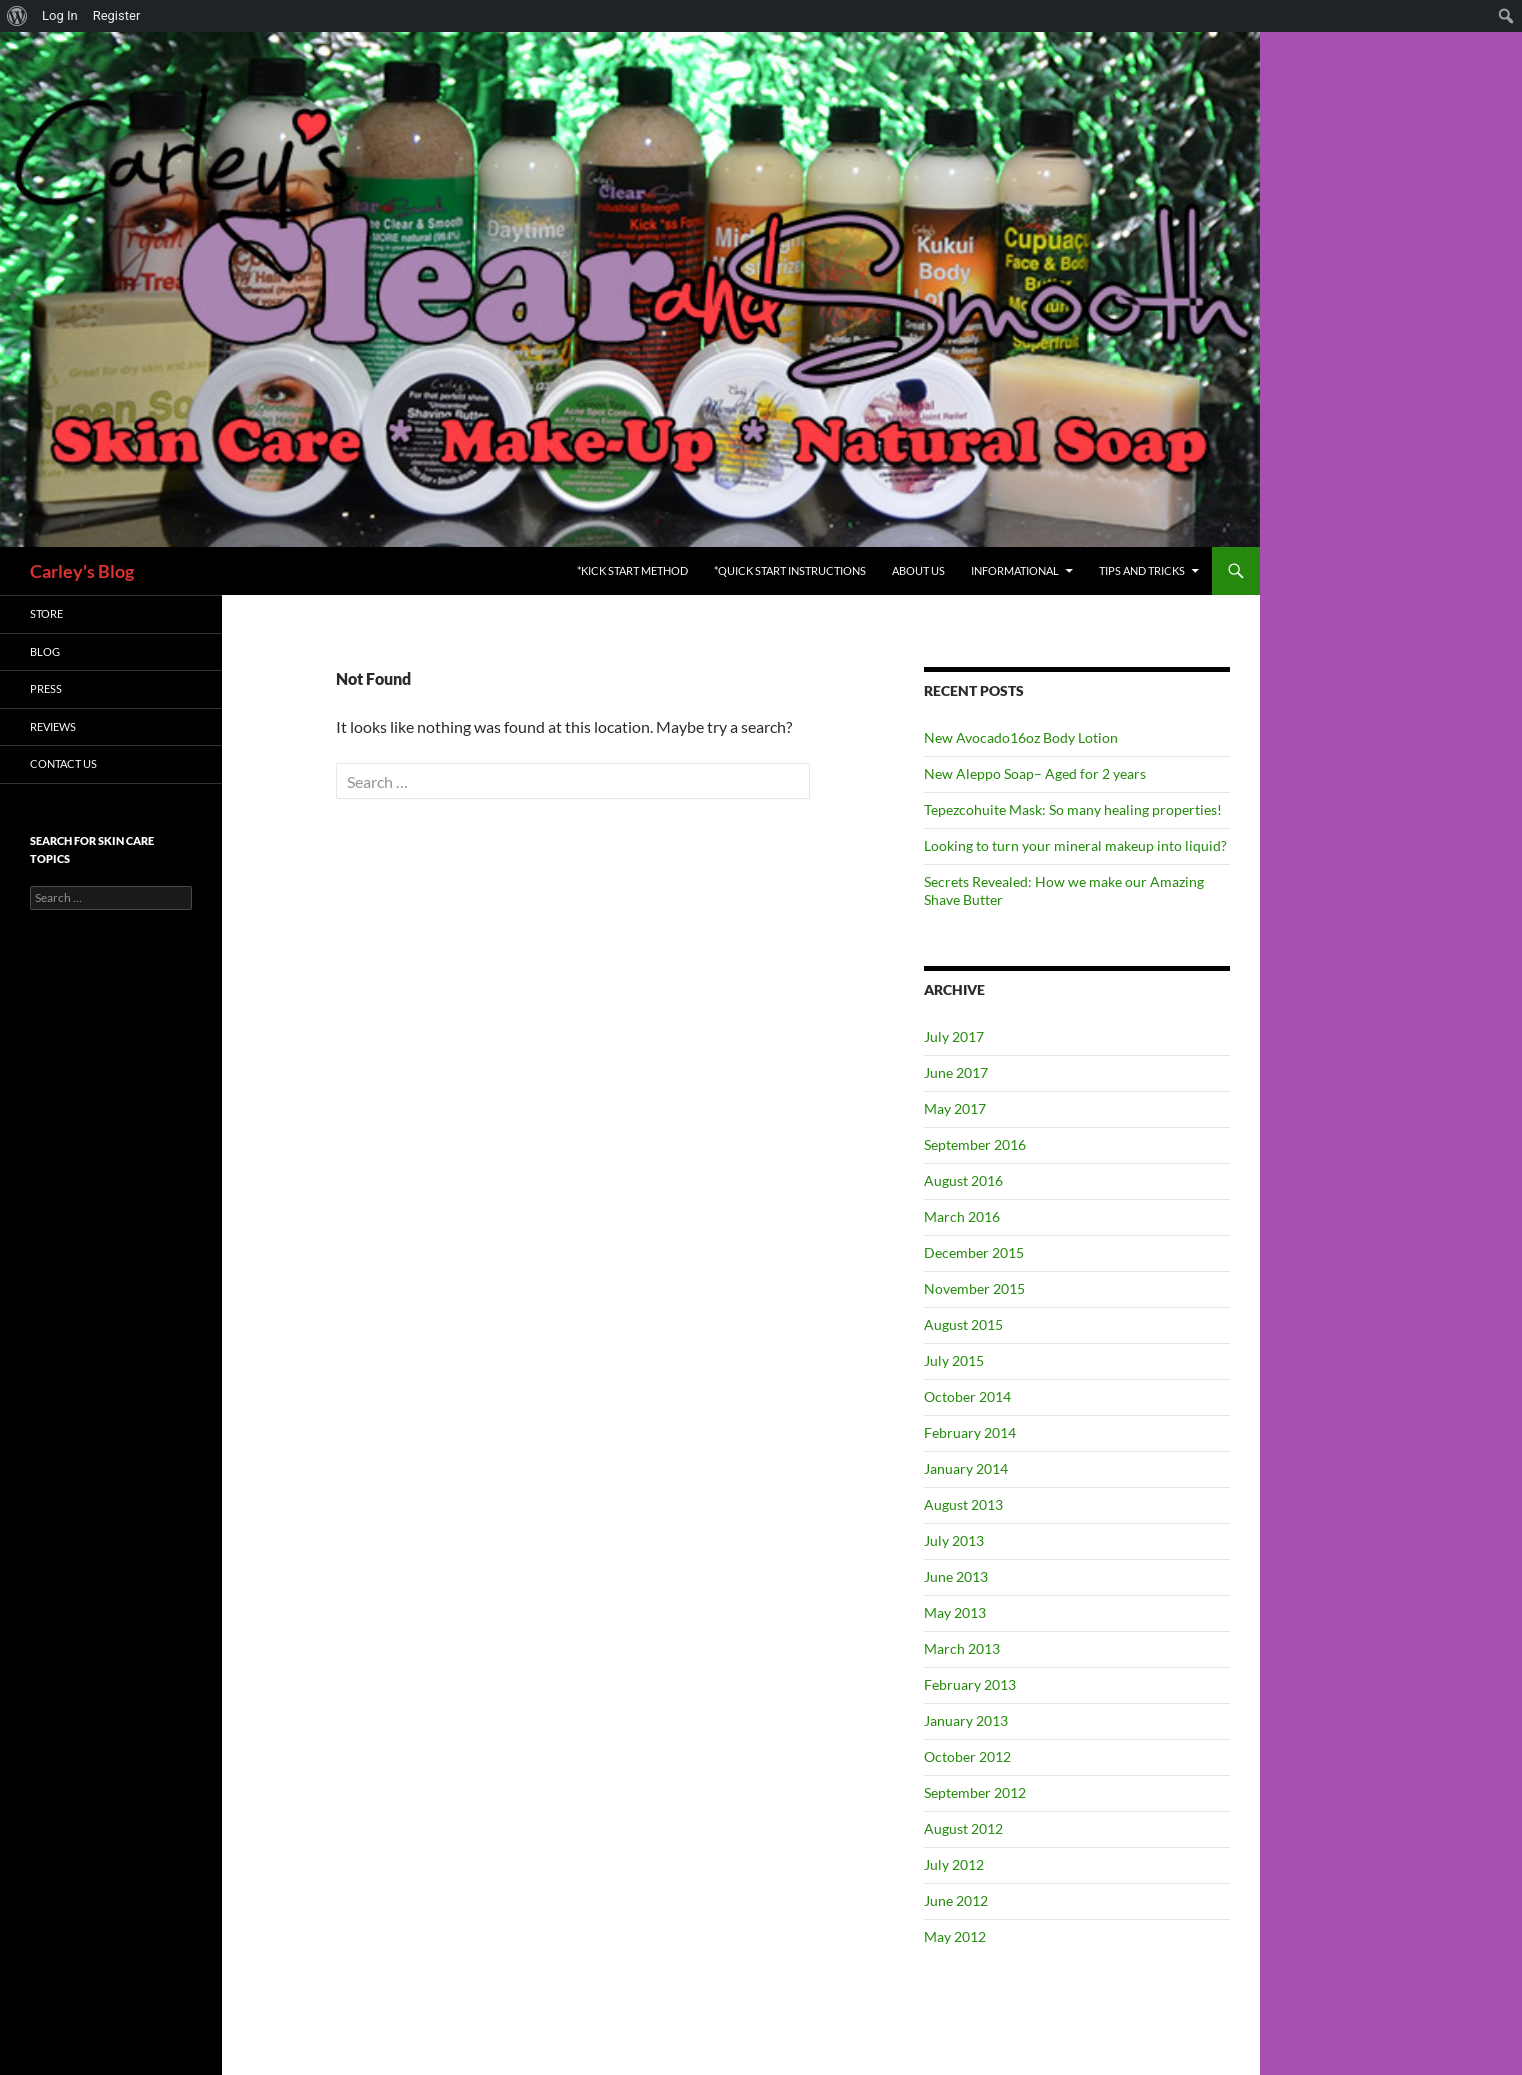  What do you see at coordinates (46, 688) in the screenshot?
I see `Press` at bounding box center [46, 688].